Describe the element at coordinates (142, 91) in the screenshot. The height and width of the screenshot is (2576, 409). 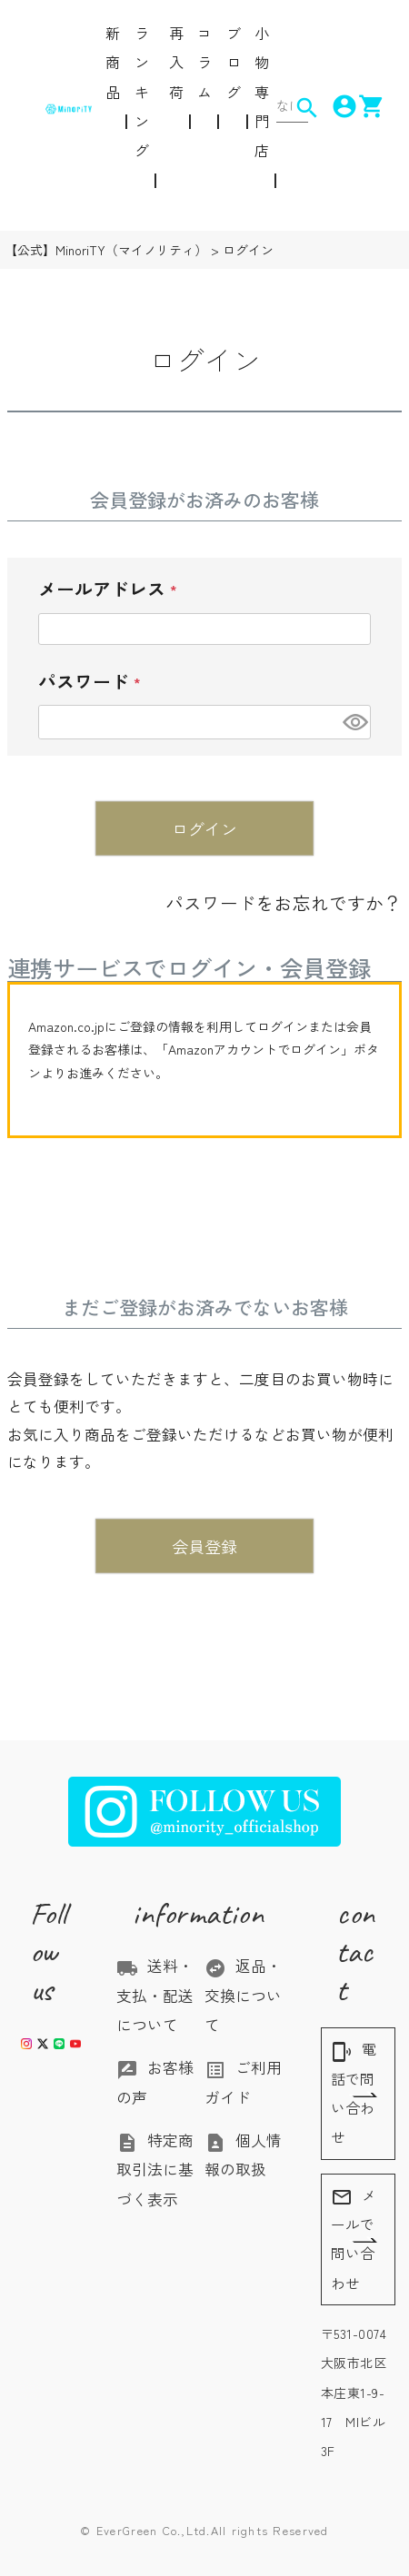
I see `ランキング` at that location.